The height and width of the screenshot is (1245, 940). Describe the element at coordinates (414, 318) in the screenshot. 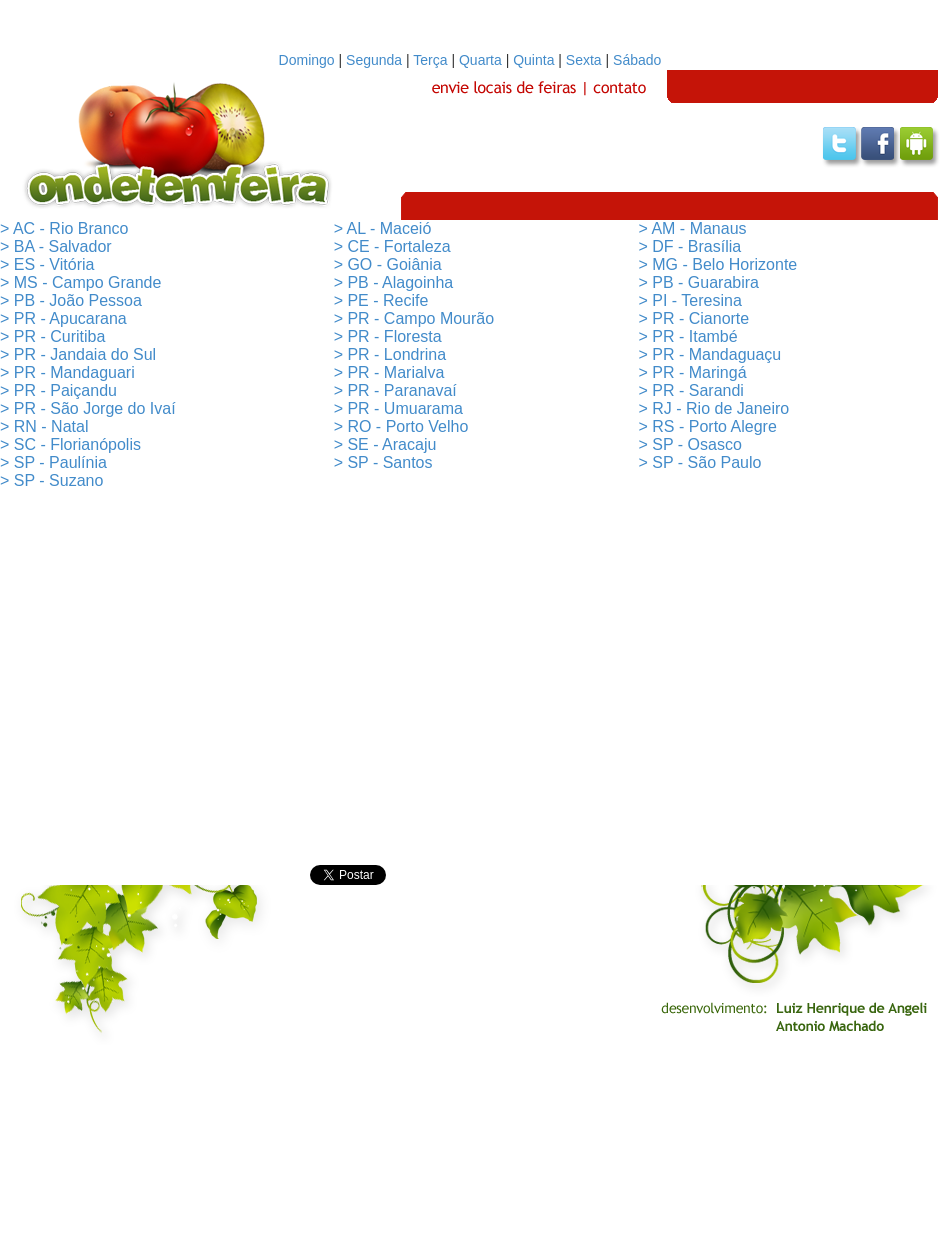

I see `> PR - Campo Mourão` at that location.